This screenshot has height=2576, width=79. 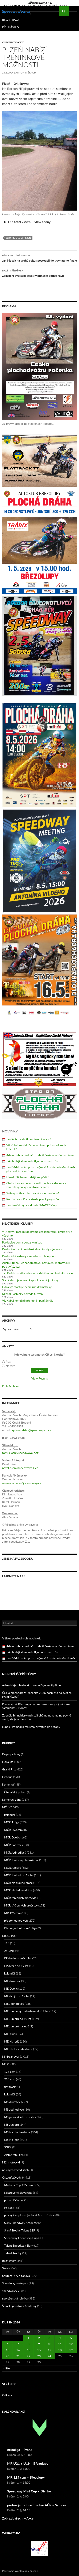 What do you see at coordinates (19, 2450) in the screenshot?
I see `extraliga – Praha` at bounding box center [19, 2450].